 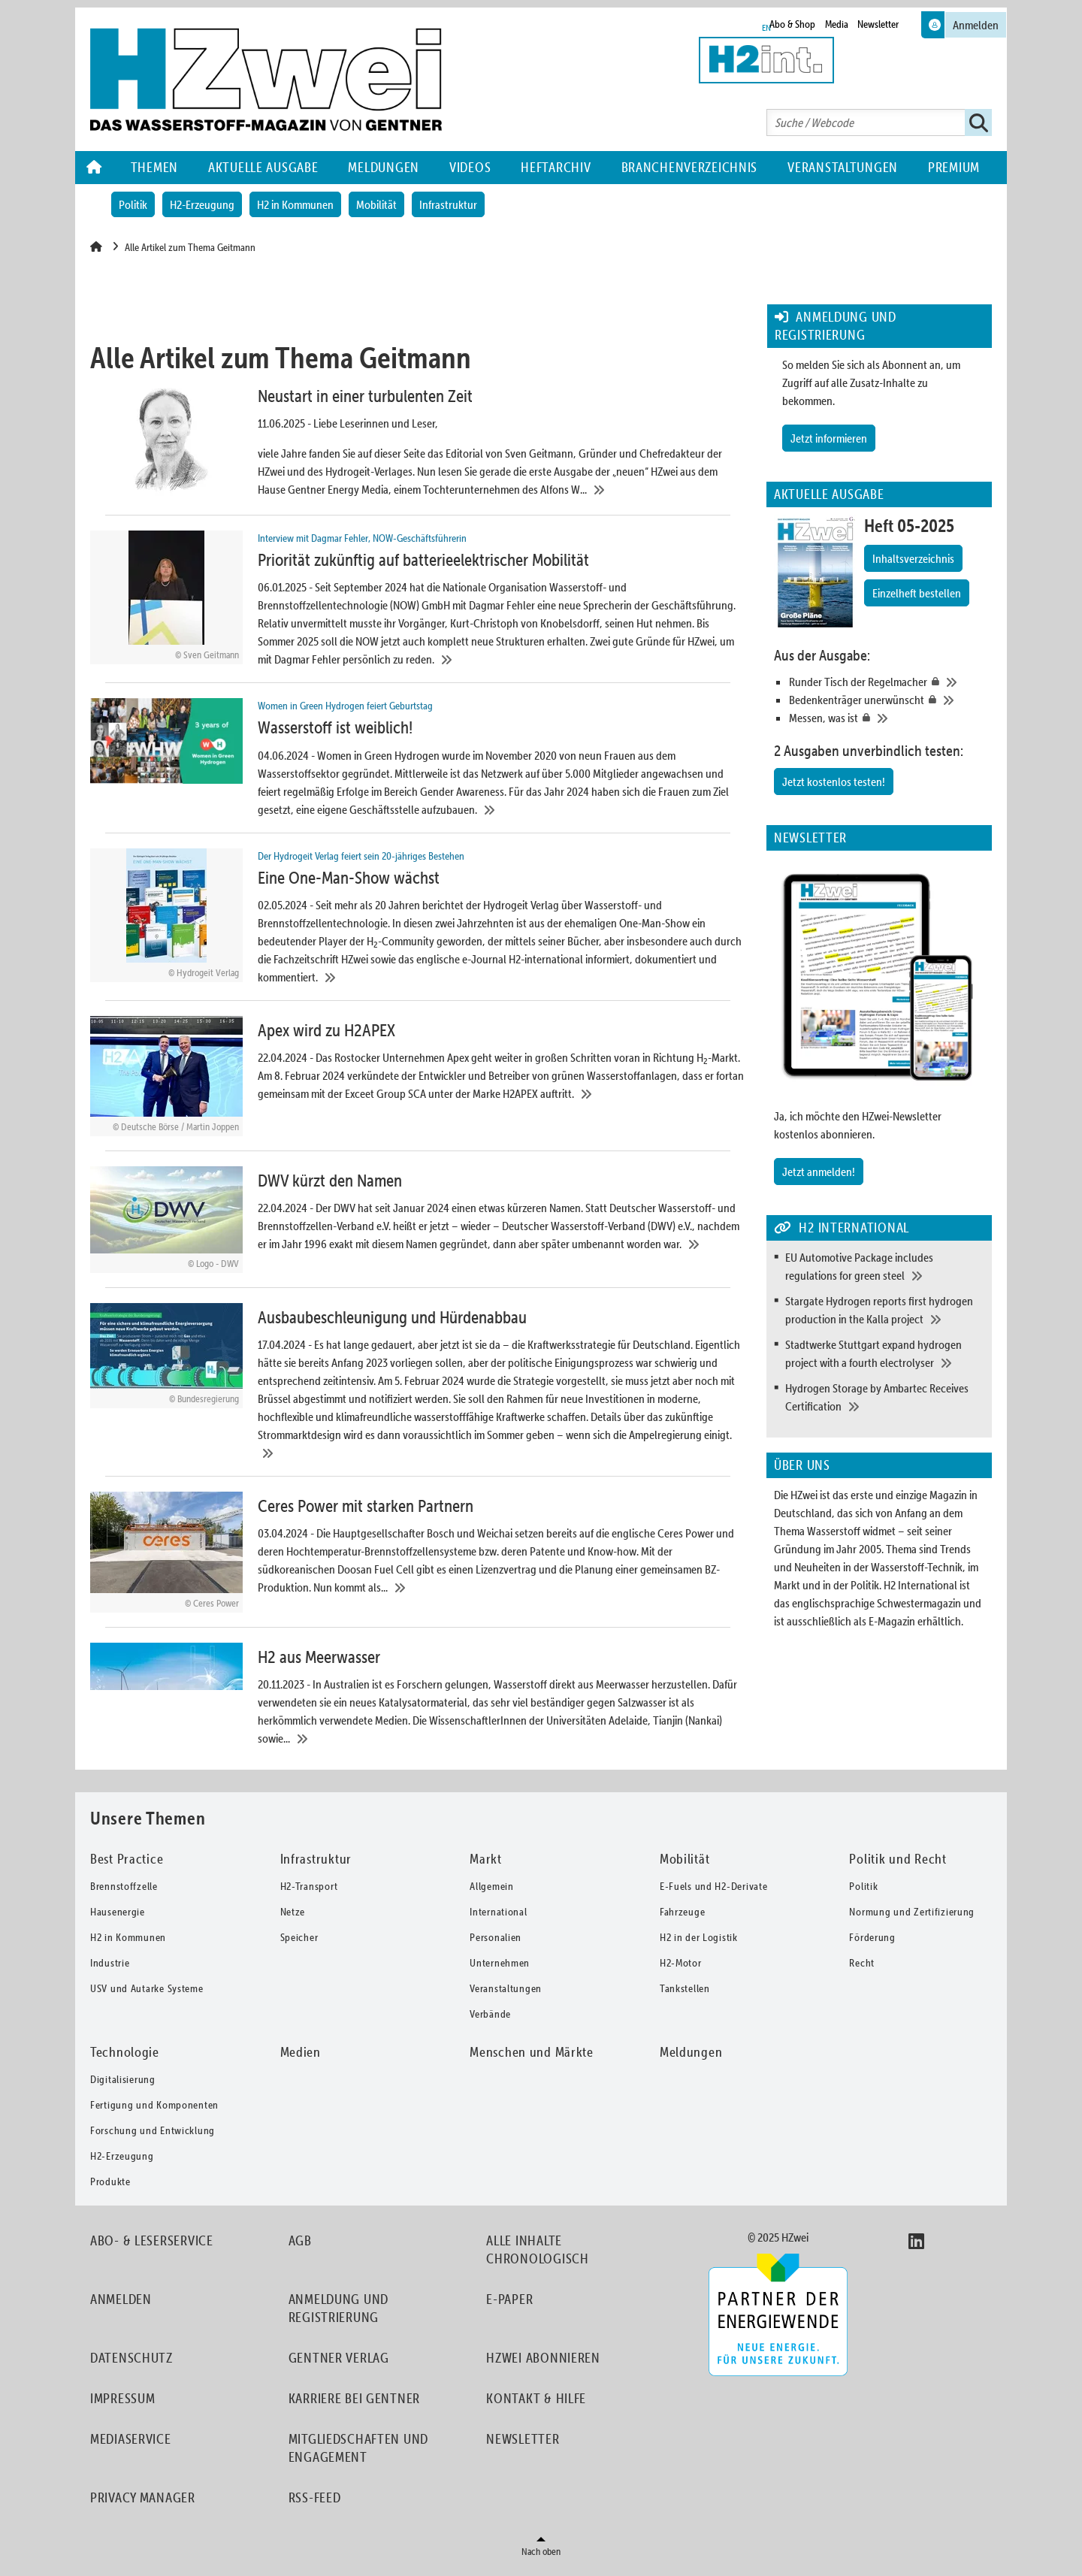 What do you see at coordinates (886, 682) in the screenshot?
I see `[Runder Tisch der Regelmacher]` at bounding box center [886, 682].